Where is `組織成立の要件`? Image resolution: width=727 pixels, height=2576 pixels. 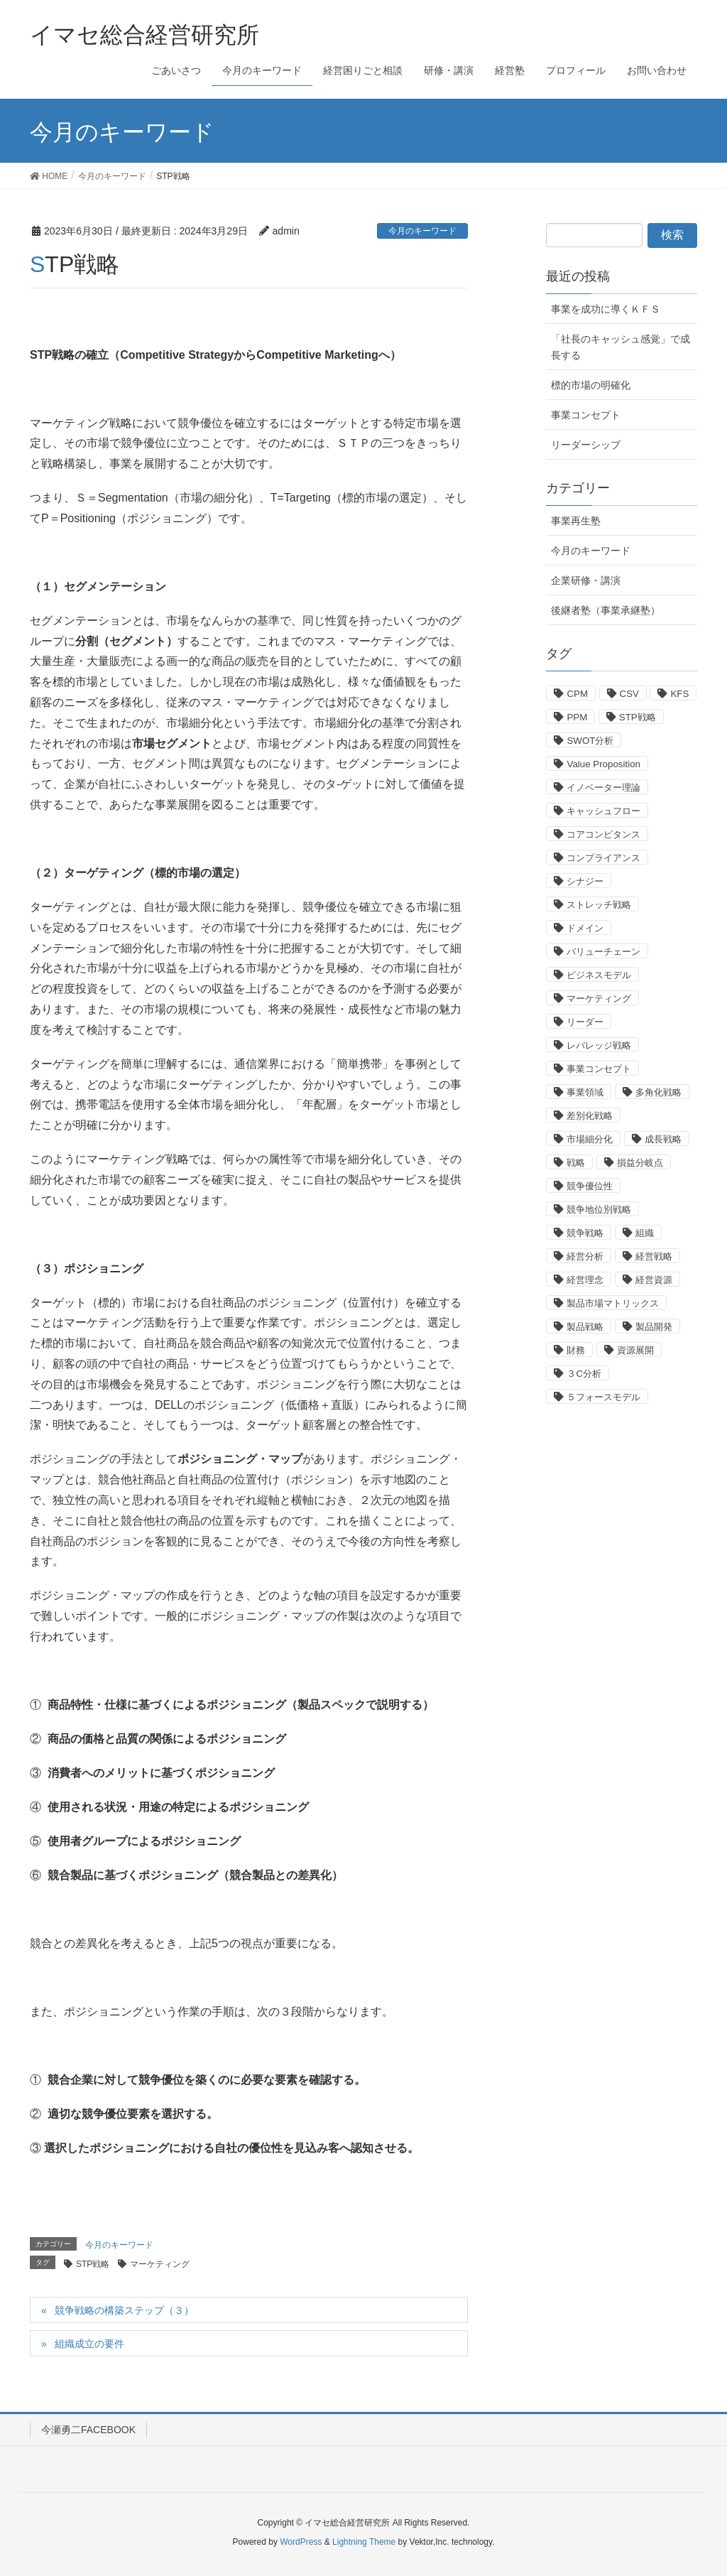
組織成立の要件 is located at coordinates (89, 2343).